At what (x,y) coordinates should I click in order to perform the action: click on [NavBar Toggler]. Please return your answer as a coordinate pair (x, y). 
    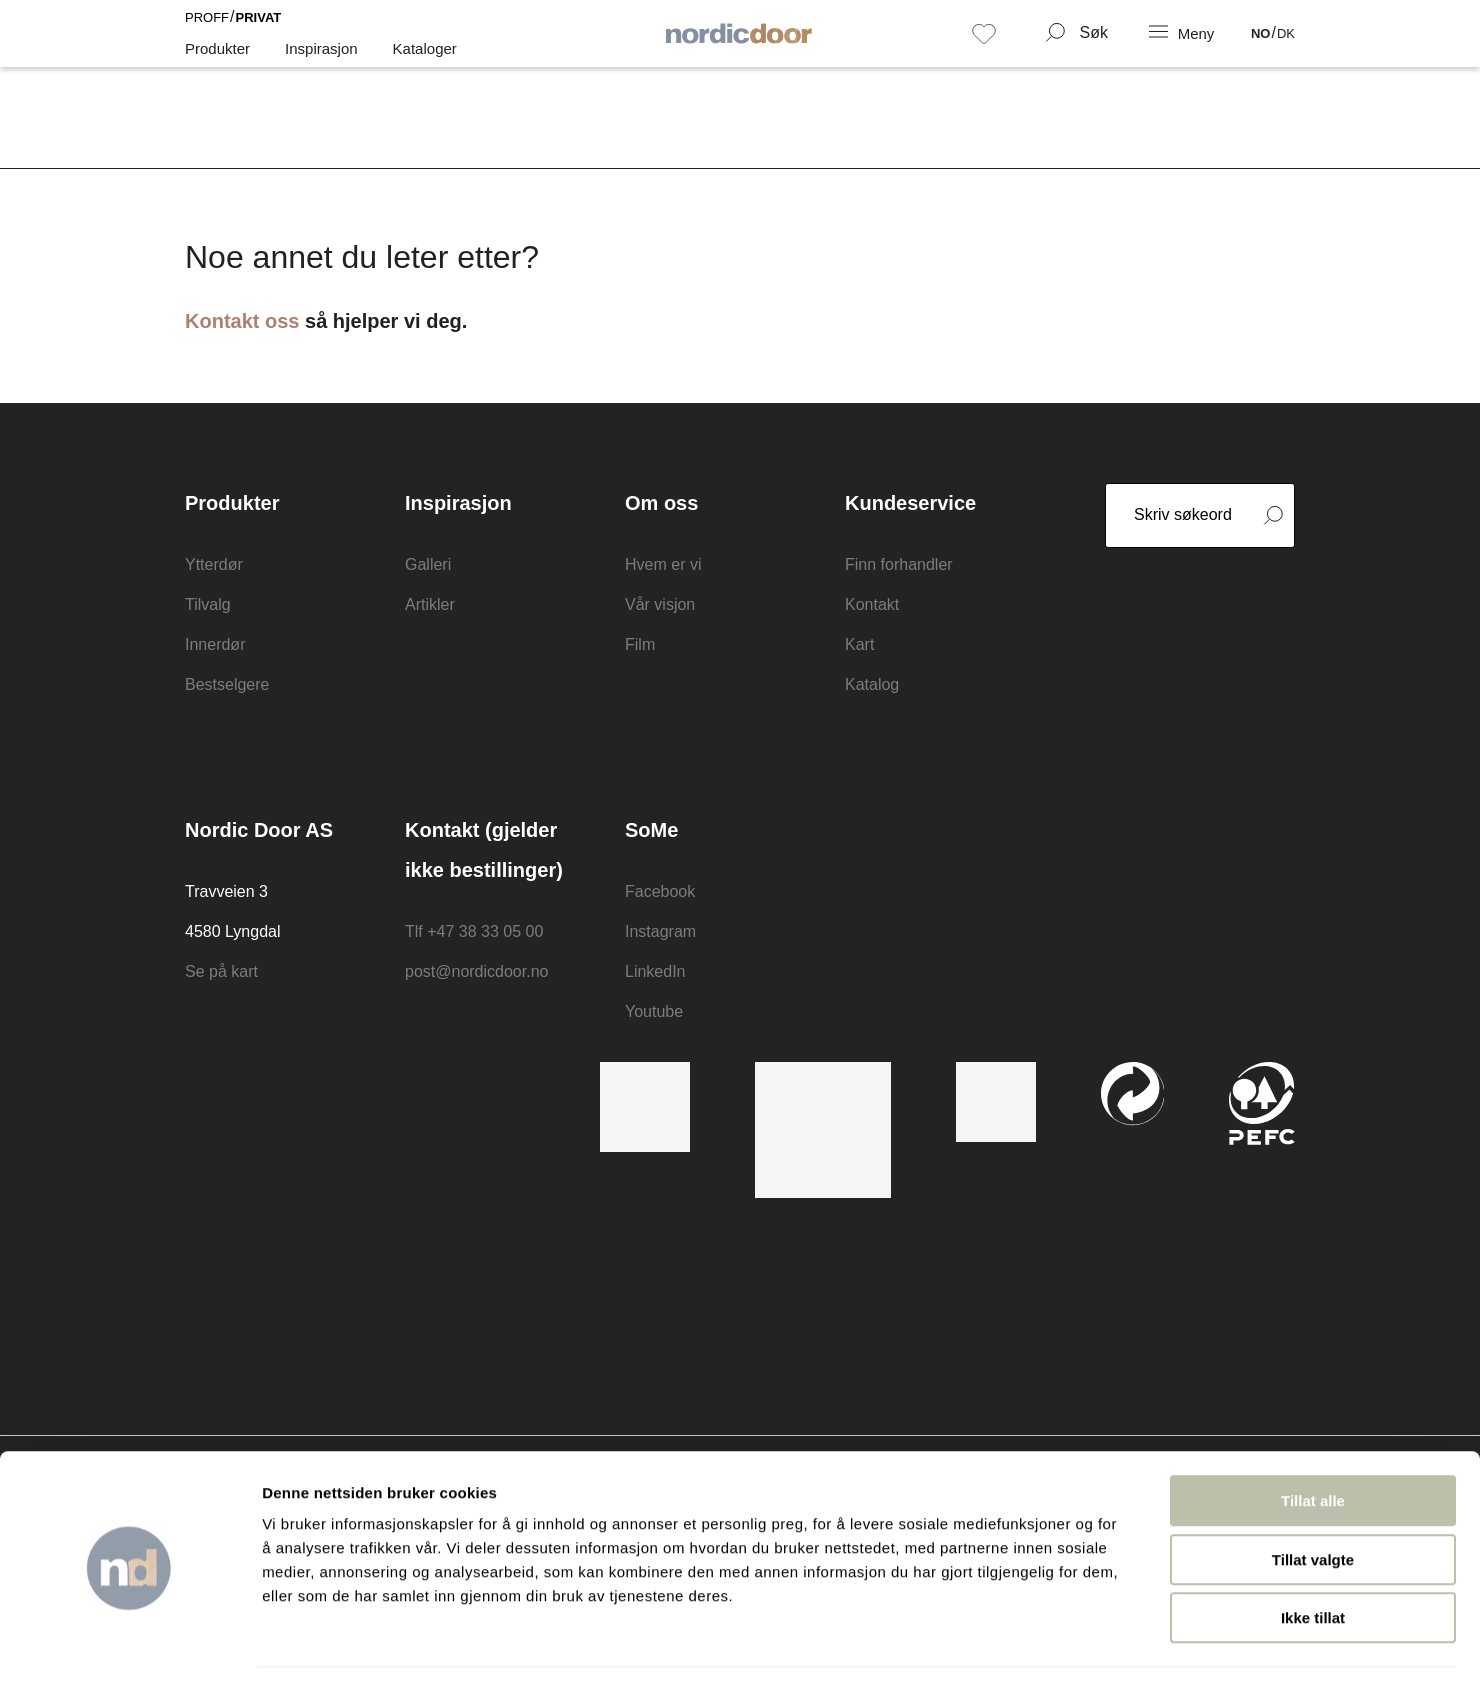
    Looking at the image, I should click on (1182, 46).